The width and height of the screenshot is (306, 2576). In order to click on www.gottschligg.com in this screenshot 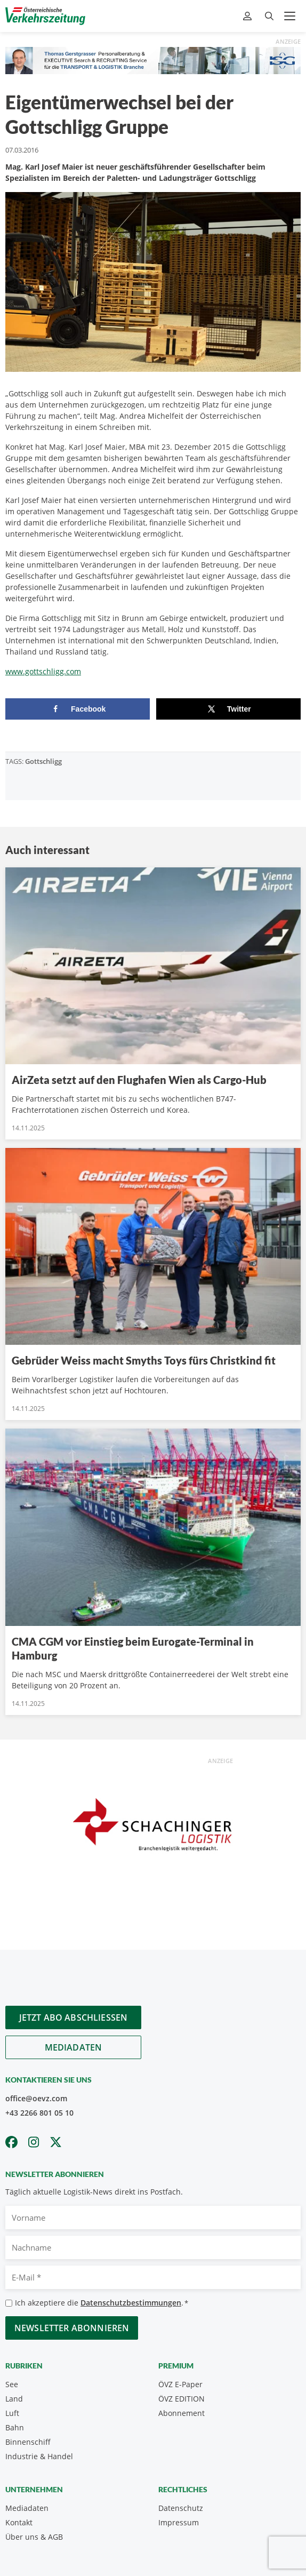, I will do `click(43, 671)`.